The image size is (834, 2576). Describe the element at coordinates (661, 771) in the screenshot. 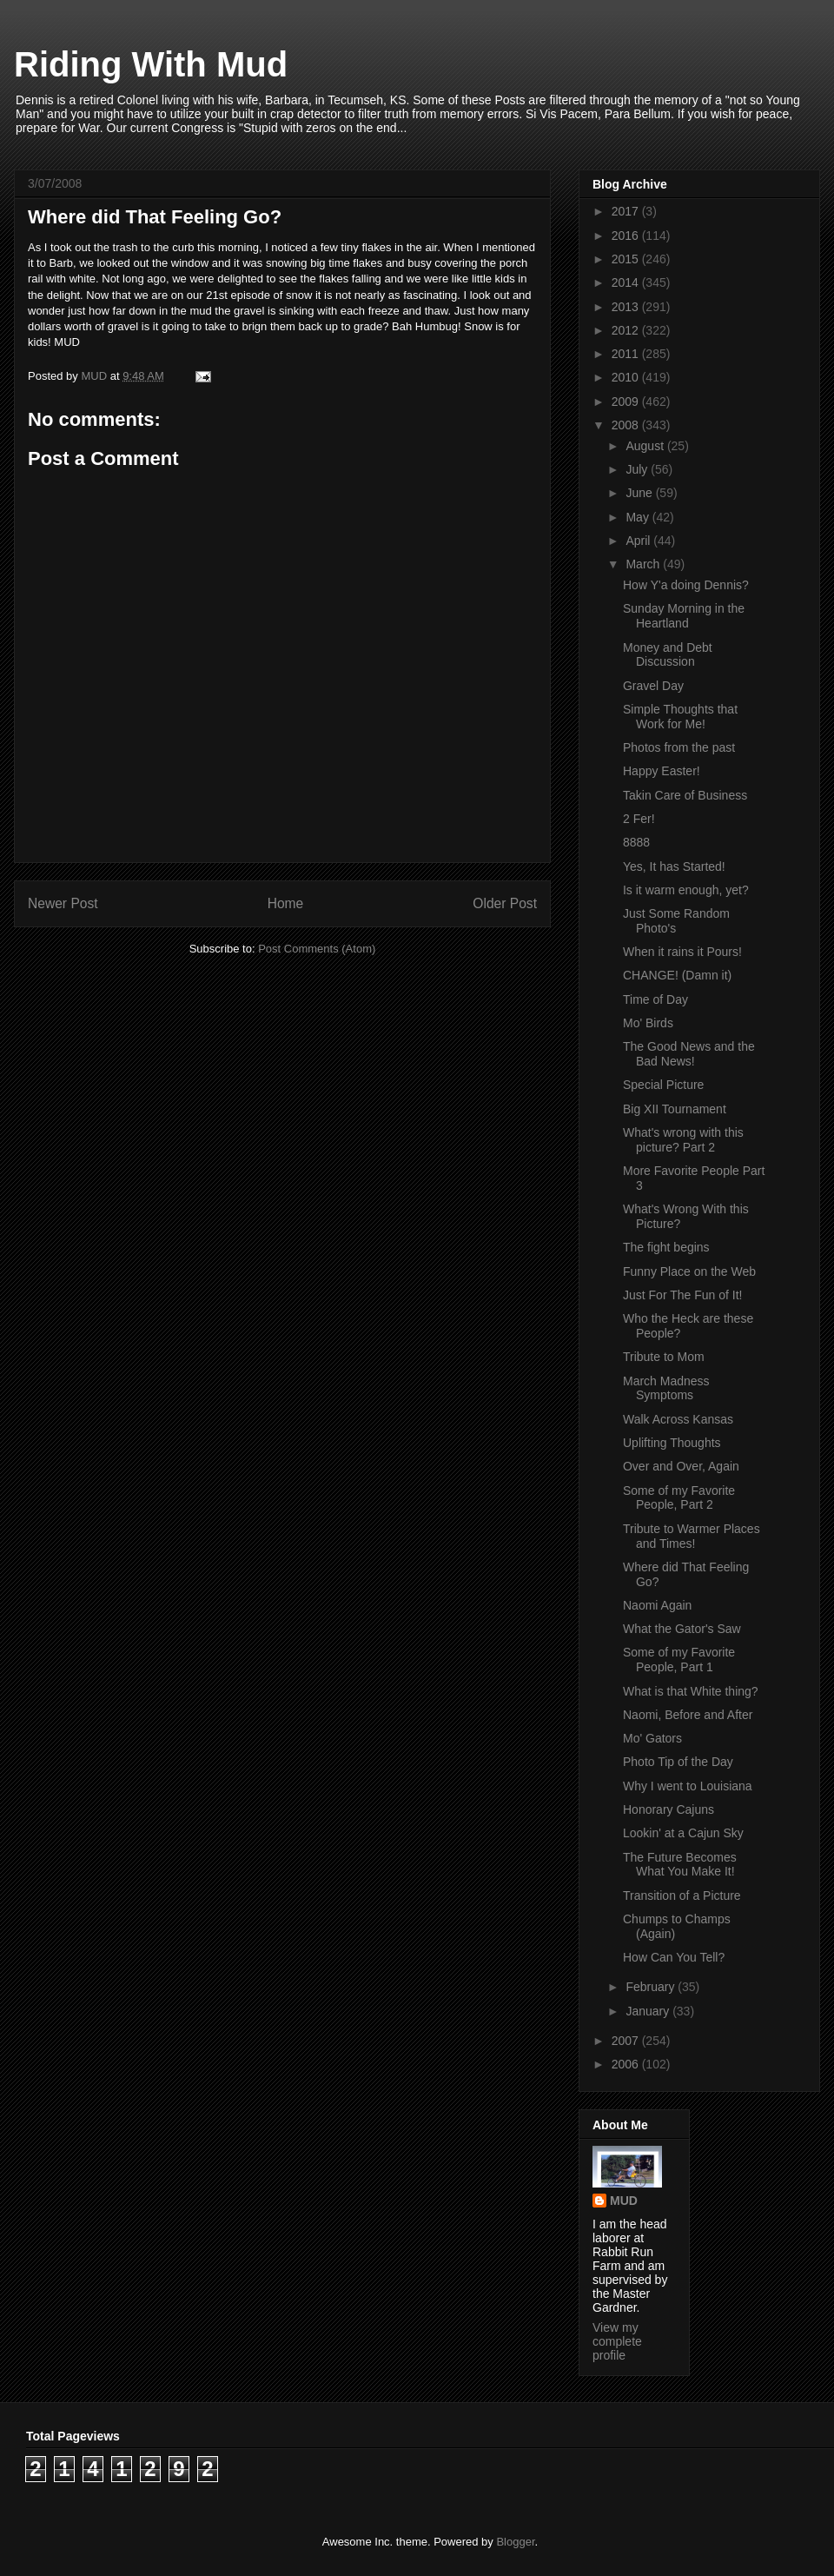

I see `Happy Easter!` at that location.